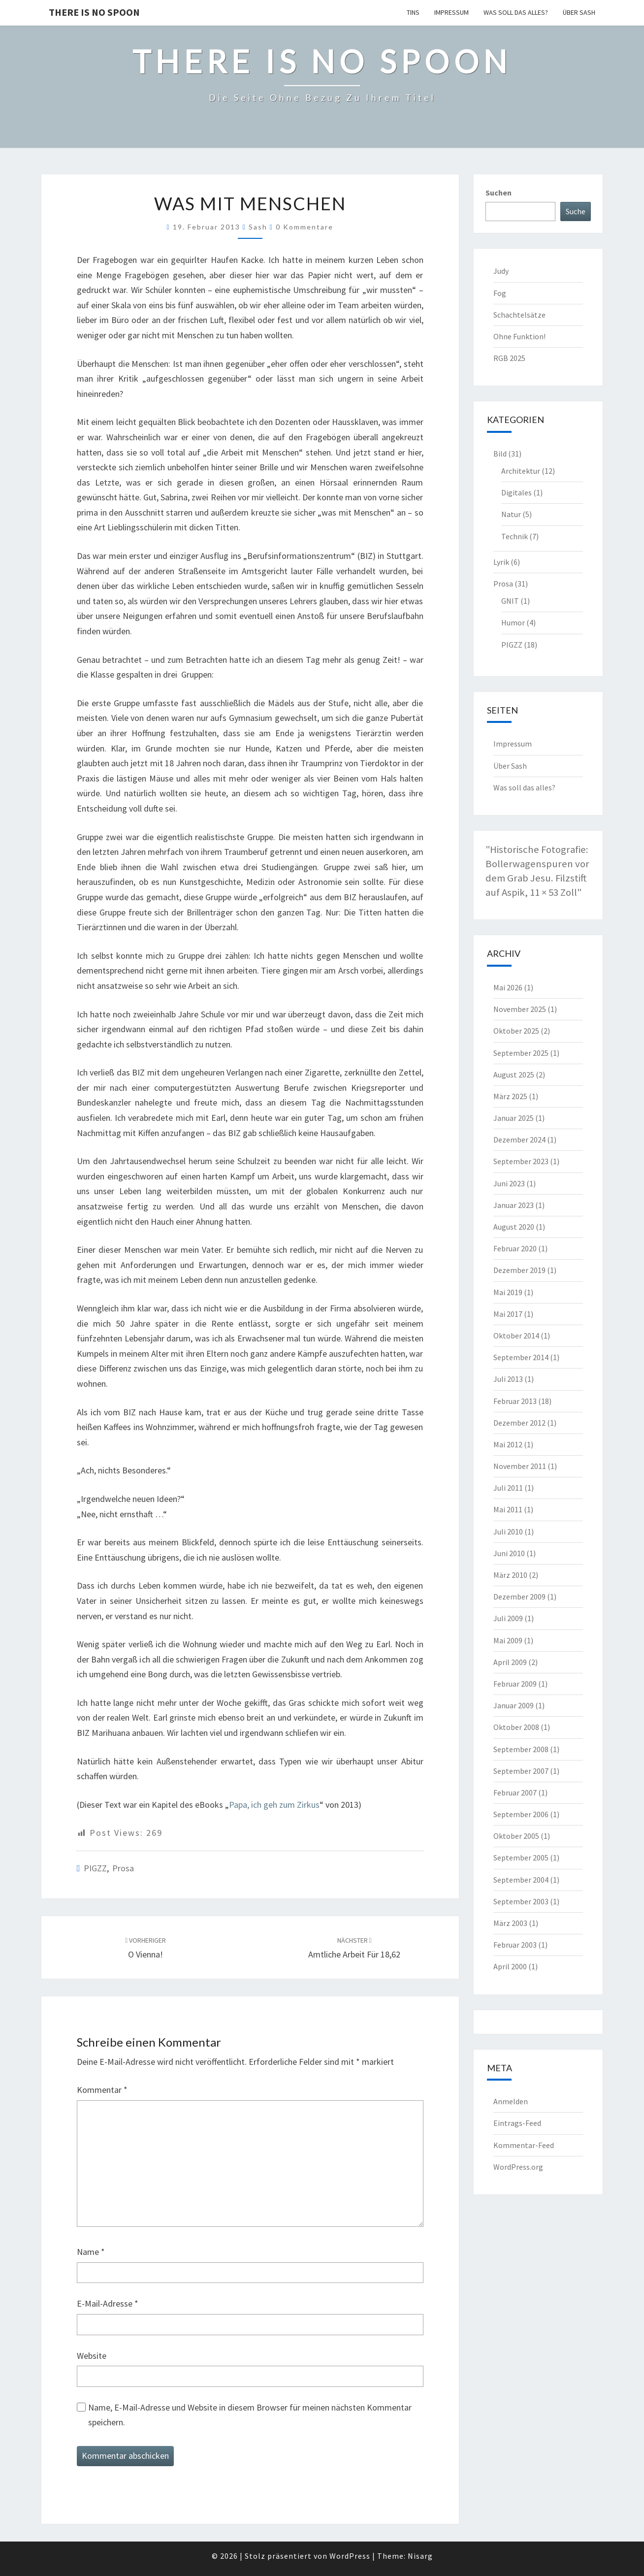 The image size is (644, 2576). Describe the element at coordinates (514, 536) in the screenshot. I see `Technik` at that location.